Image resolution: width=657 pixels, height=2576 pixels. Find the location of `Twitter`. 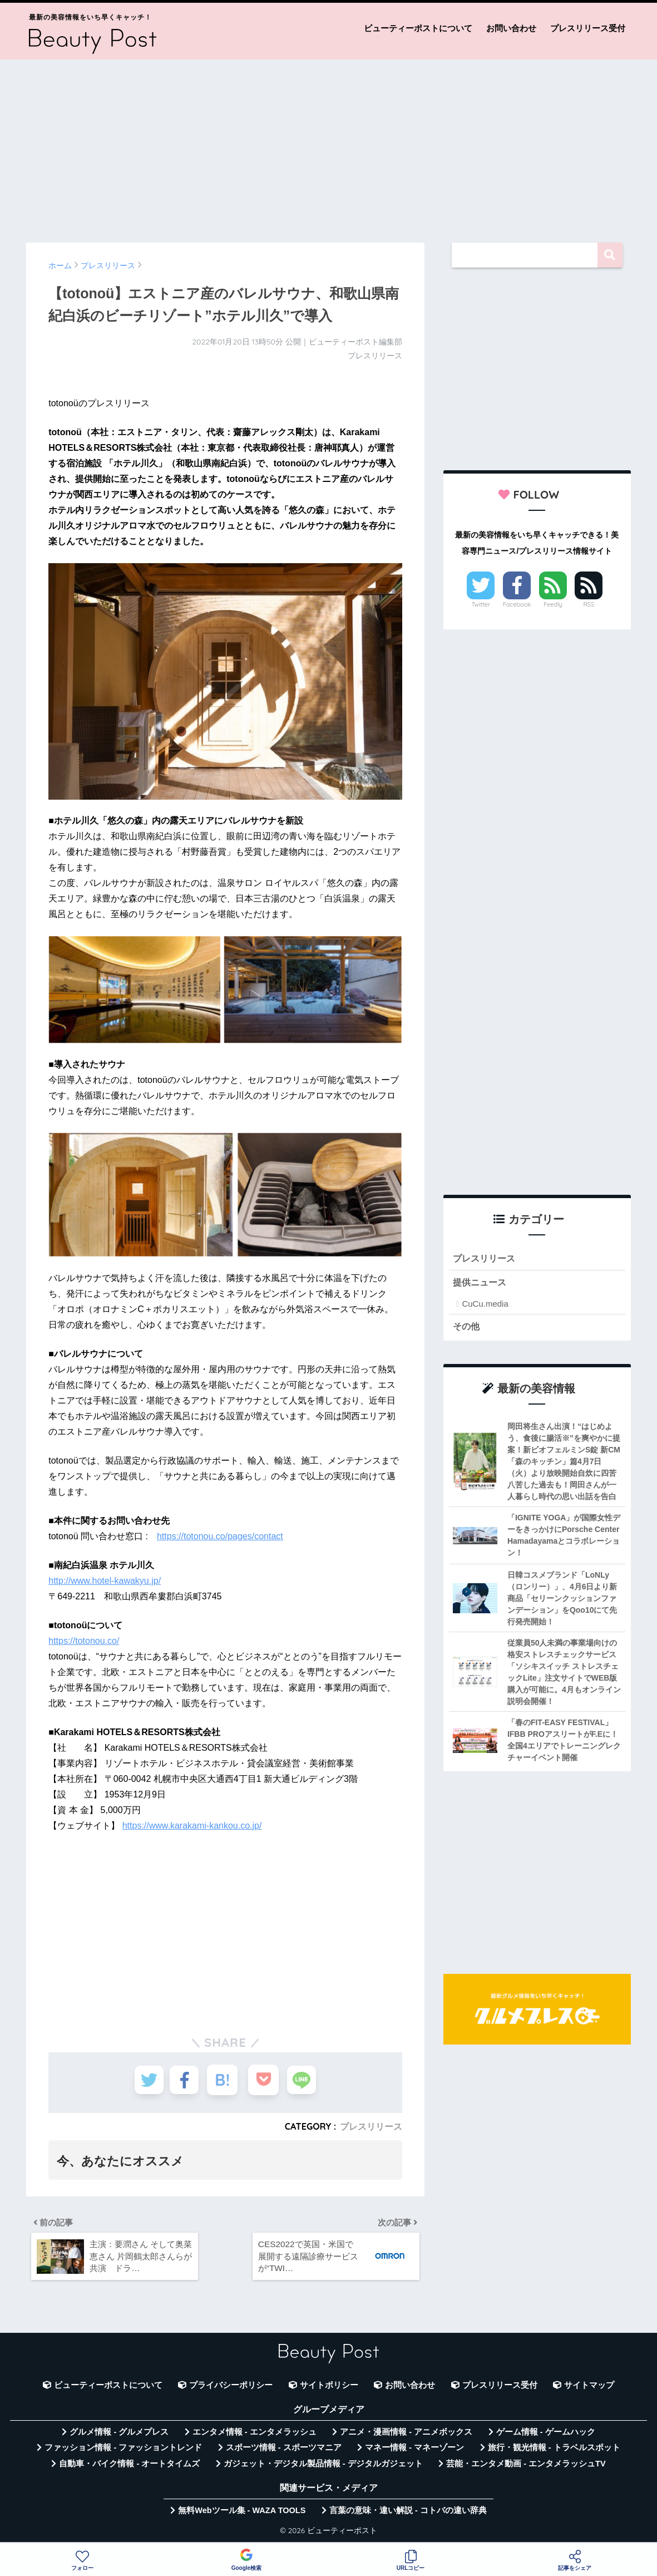

Twitter is located at coordinates (480, 604).